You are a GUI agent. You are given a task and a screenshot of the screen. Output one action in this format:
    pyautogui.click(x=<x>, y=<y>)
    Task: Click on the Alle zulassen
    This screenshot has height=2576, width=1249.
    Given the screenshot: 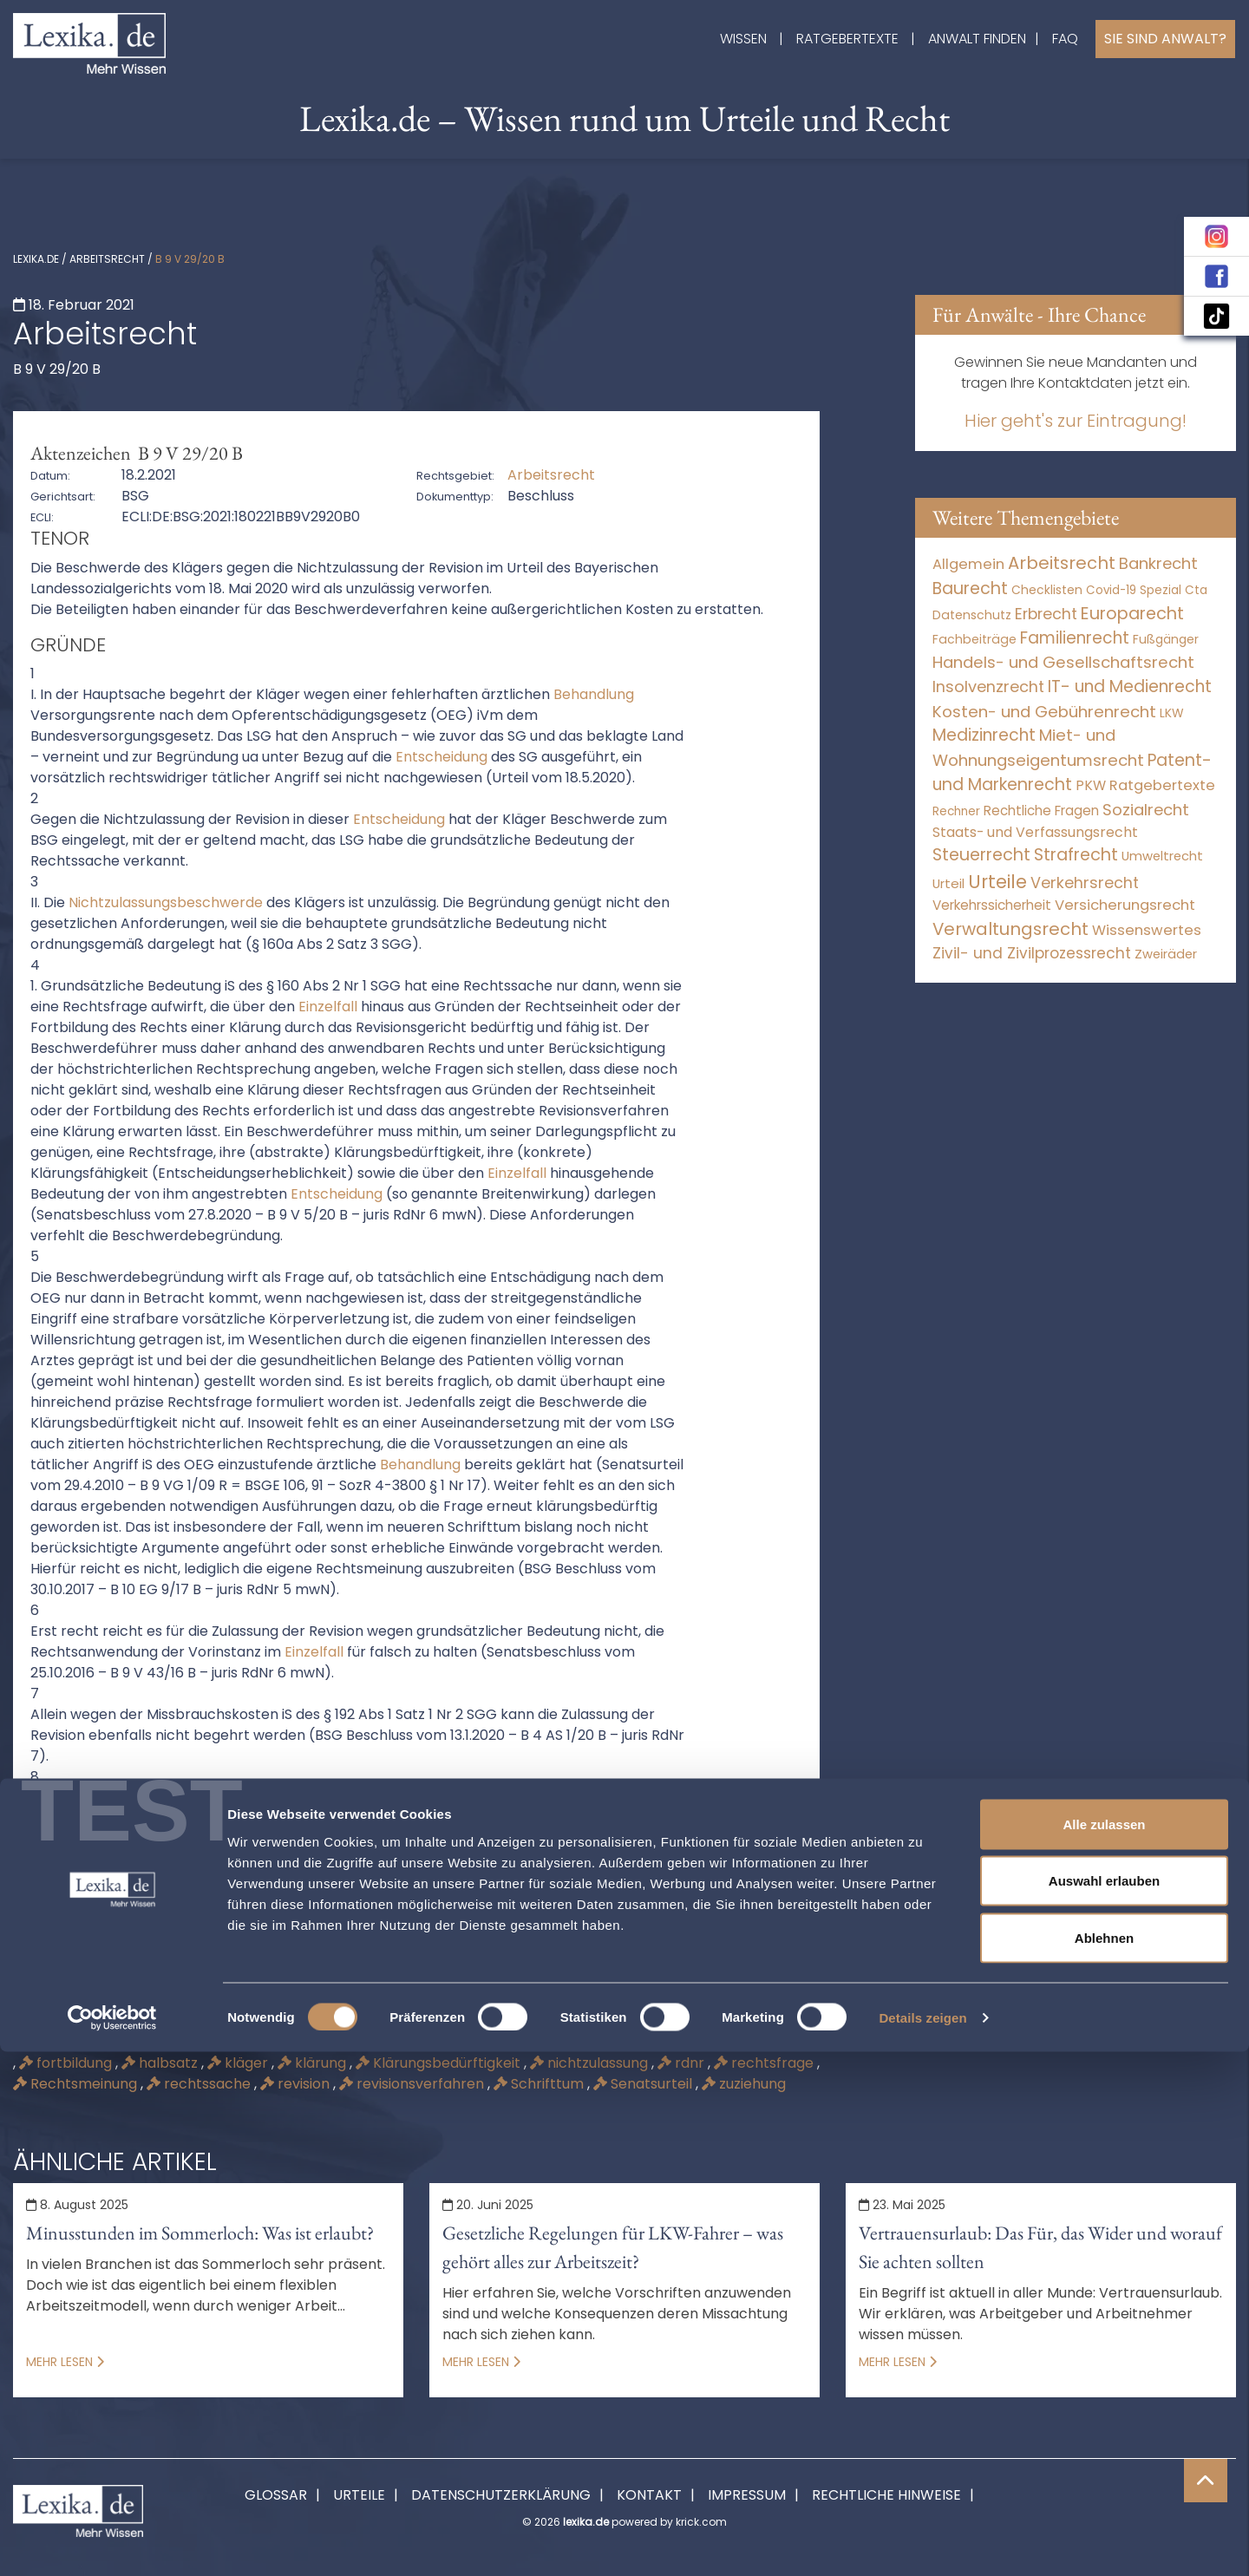 What is the action you would take?
    pyautogui.click(x=1104, y=2348)
    